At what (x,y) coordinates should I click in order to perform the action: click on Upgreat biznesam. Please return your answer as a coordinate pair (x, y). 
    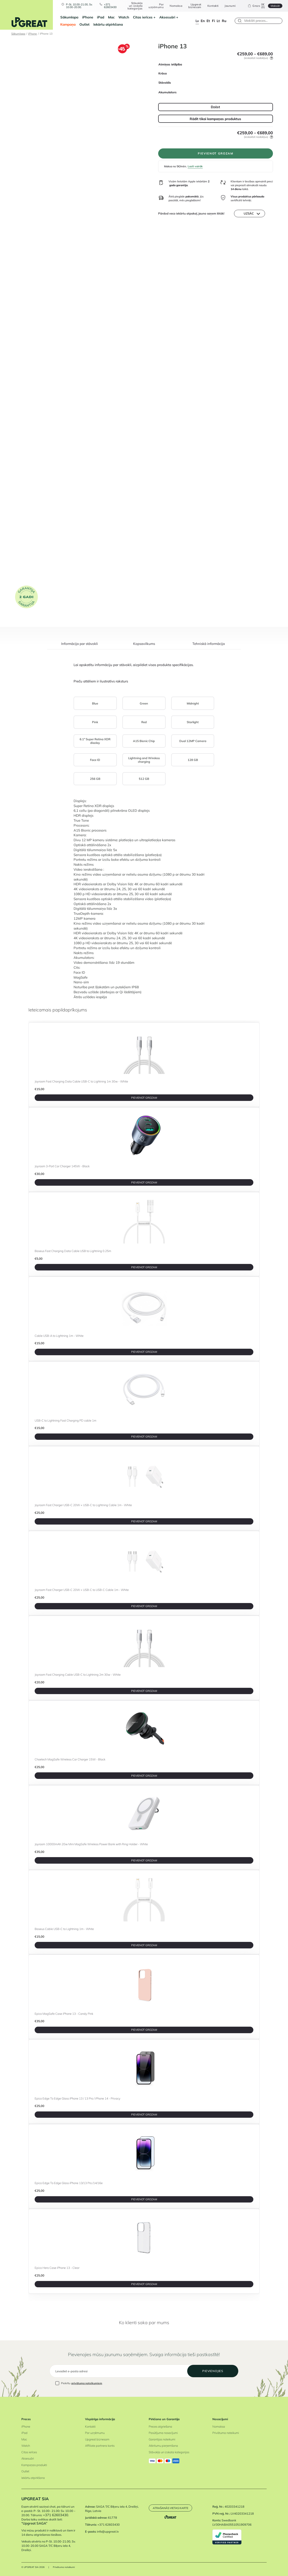
    Looking at the image, I should click on (194, 5).